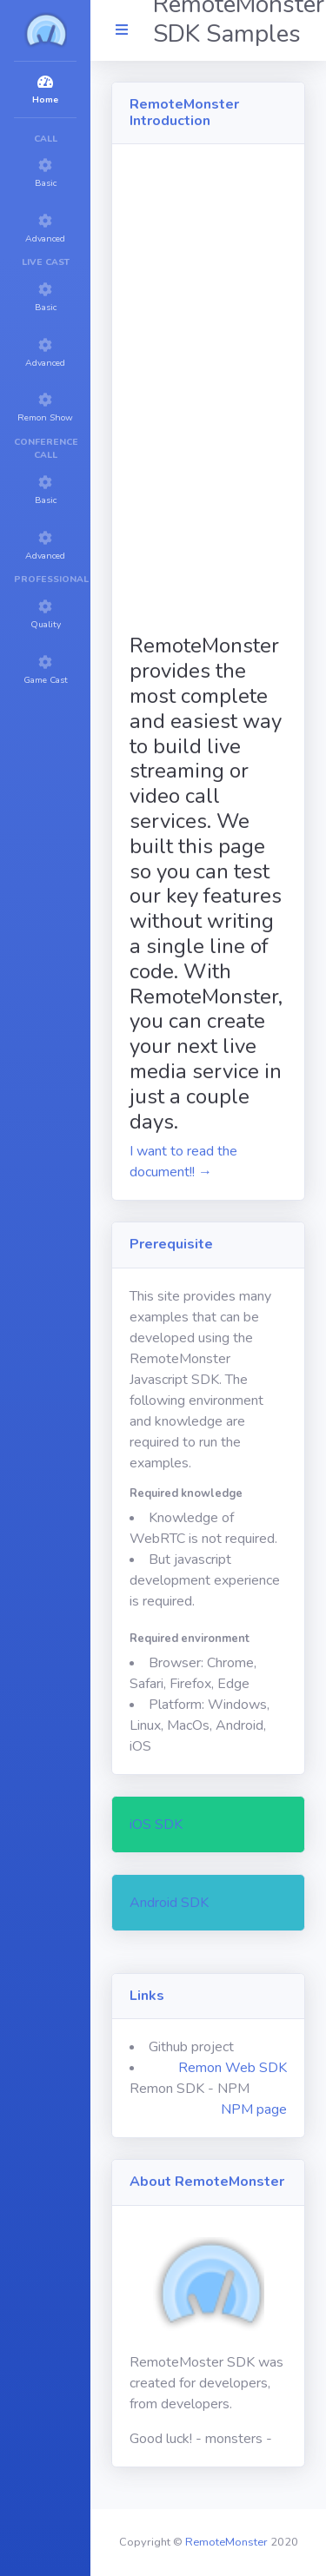 The width and height of the screenshot is (326, 2576). Describe the element at coordinates (232, 2067) in the screenshot. I see `Remon Web SDK` at that location.